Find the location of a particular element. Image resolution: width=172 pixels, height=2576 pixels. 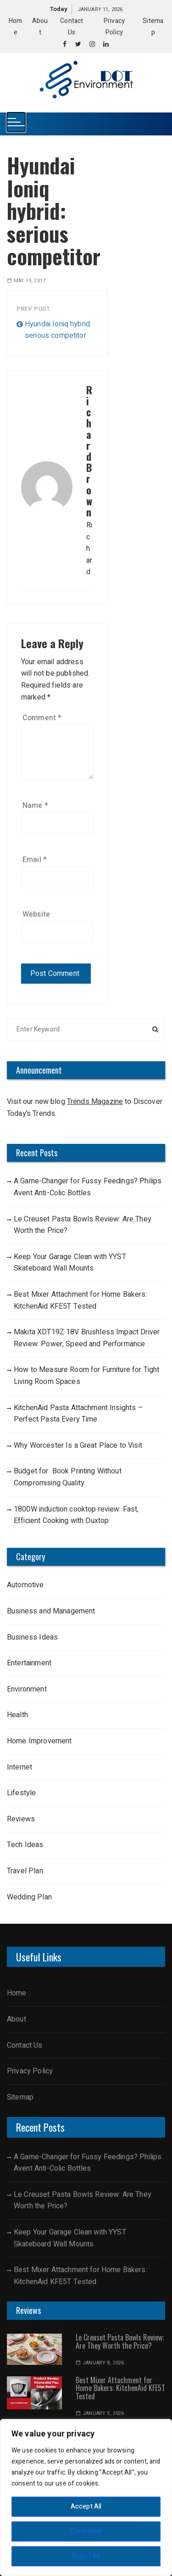

Accept All is located at coordinates (86, 2506).